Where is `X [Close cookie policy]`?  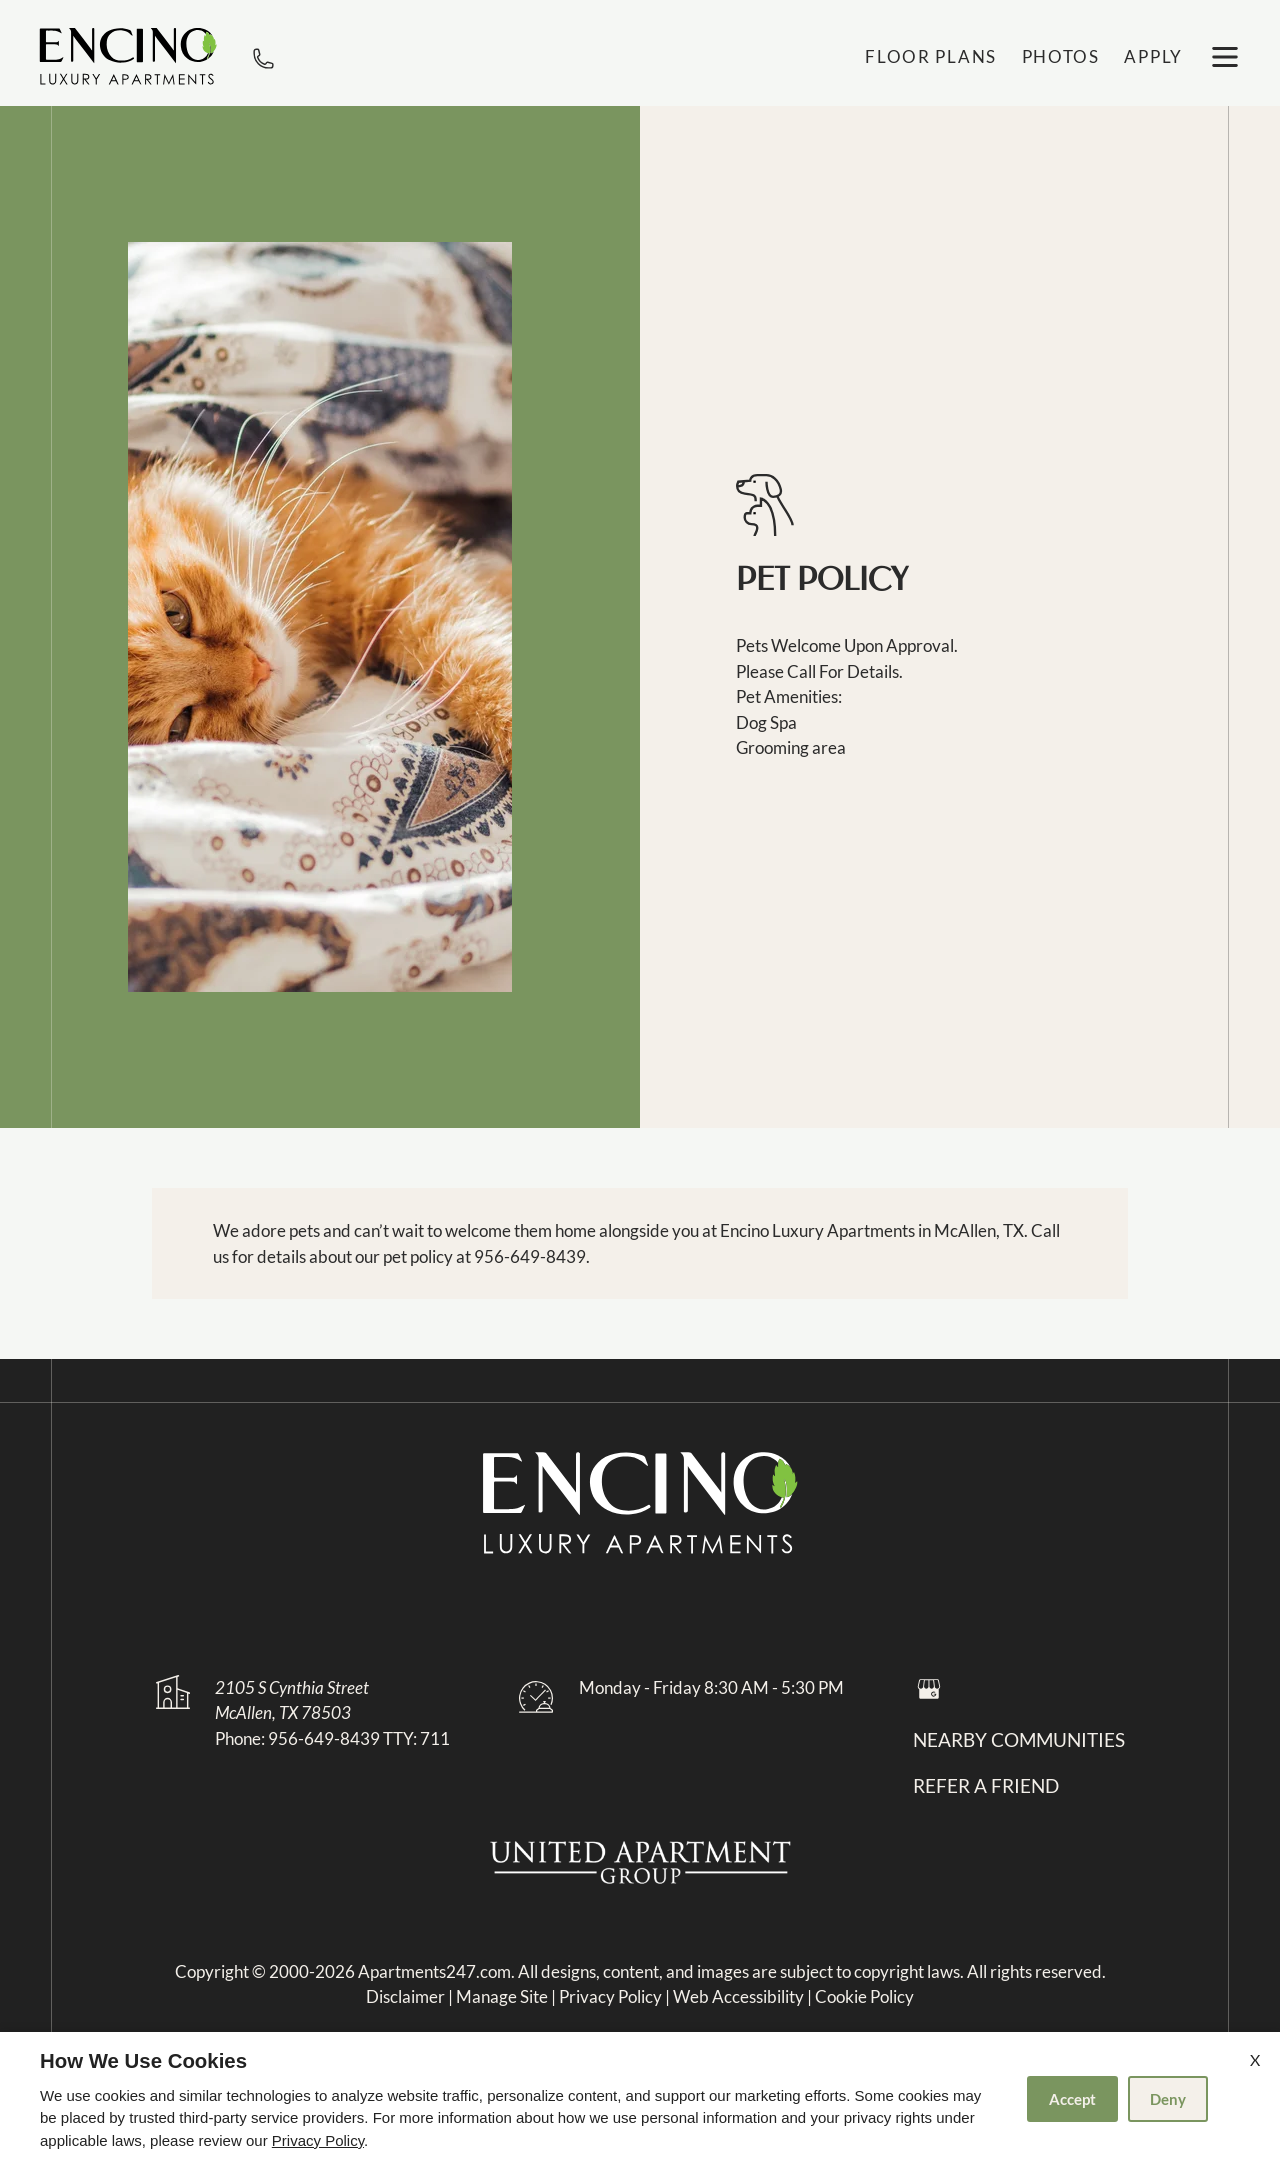 X [Close cookie policy] is located at coordinates (1255, 2059).